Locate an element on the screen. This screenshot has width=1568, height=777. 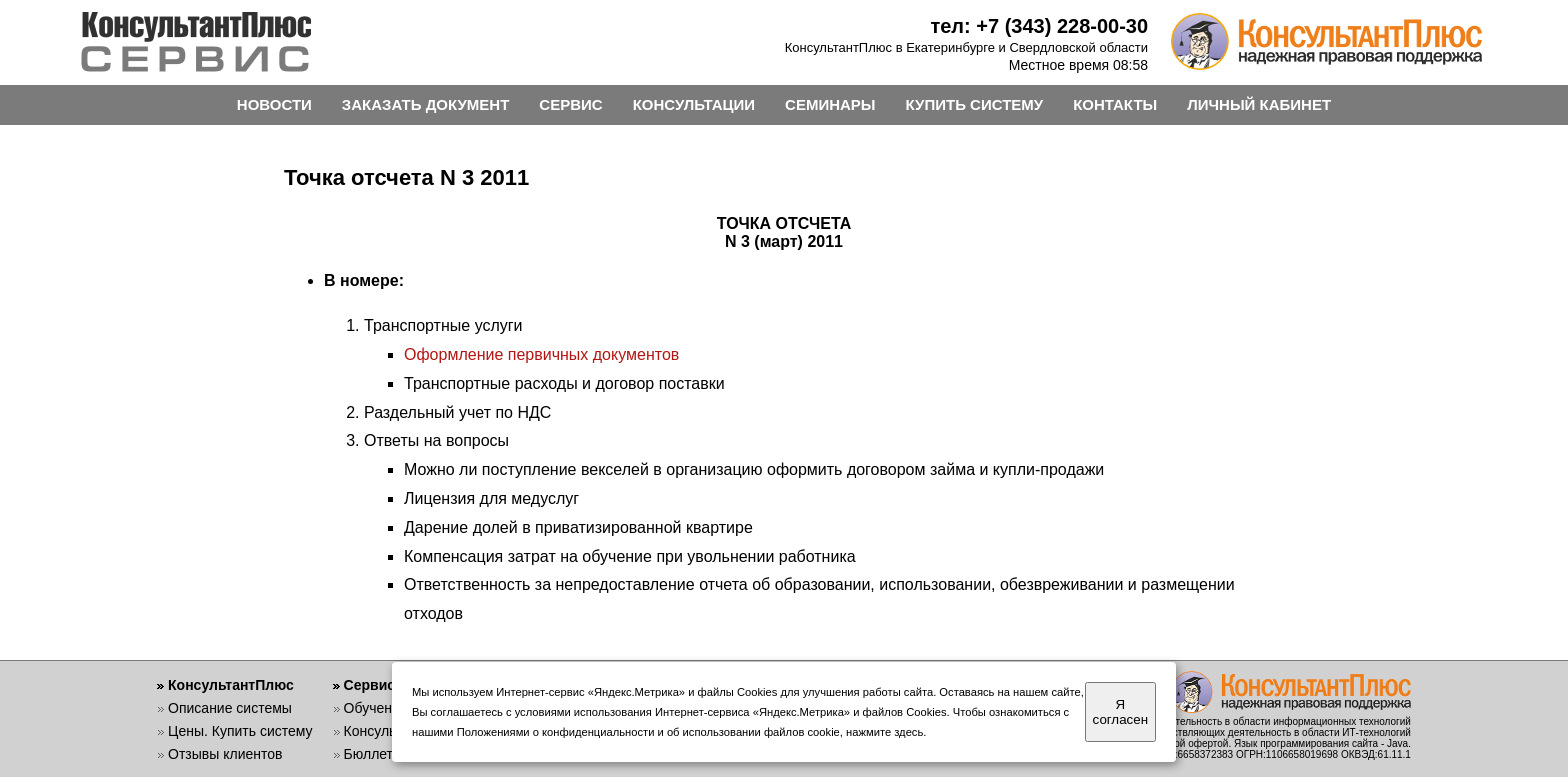
Описание системы is located at coordinates (230, 708).